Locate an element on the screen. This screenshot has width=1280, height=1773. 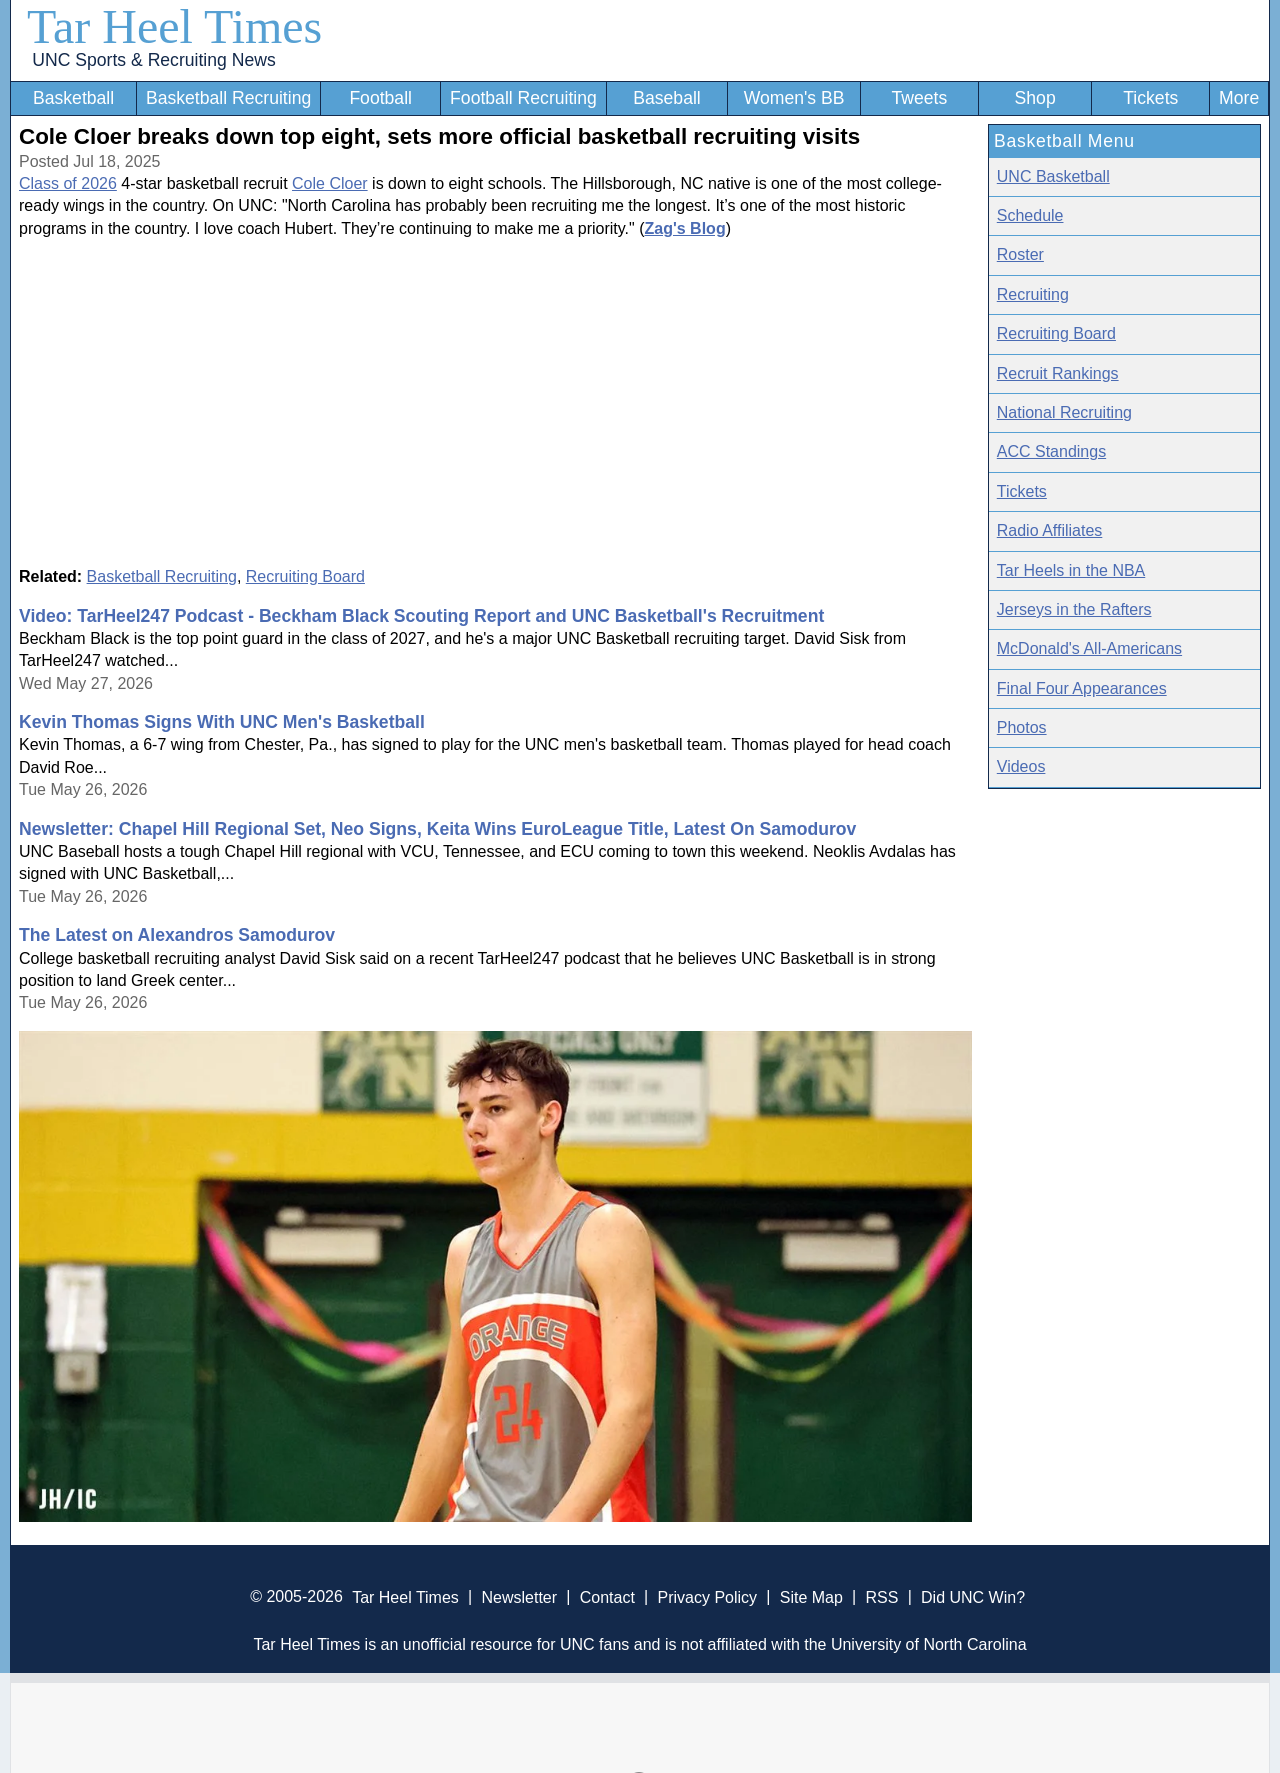
Football is located at coordinates (380, 98).